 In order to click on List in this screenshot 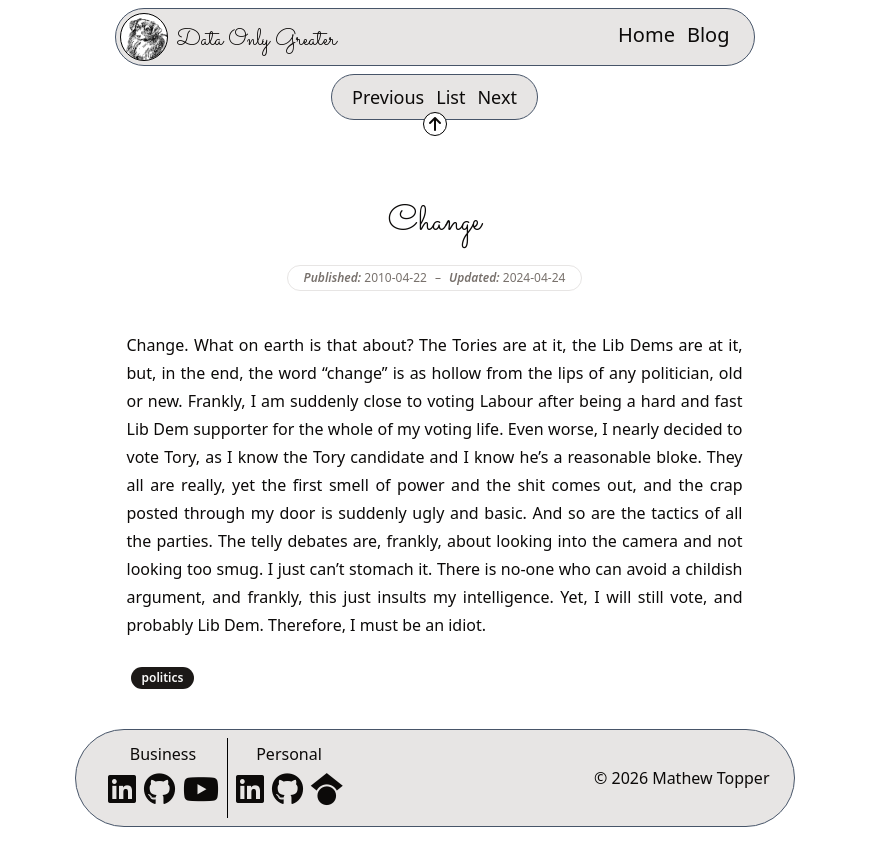, I will do `click(450, 97)`.